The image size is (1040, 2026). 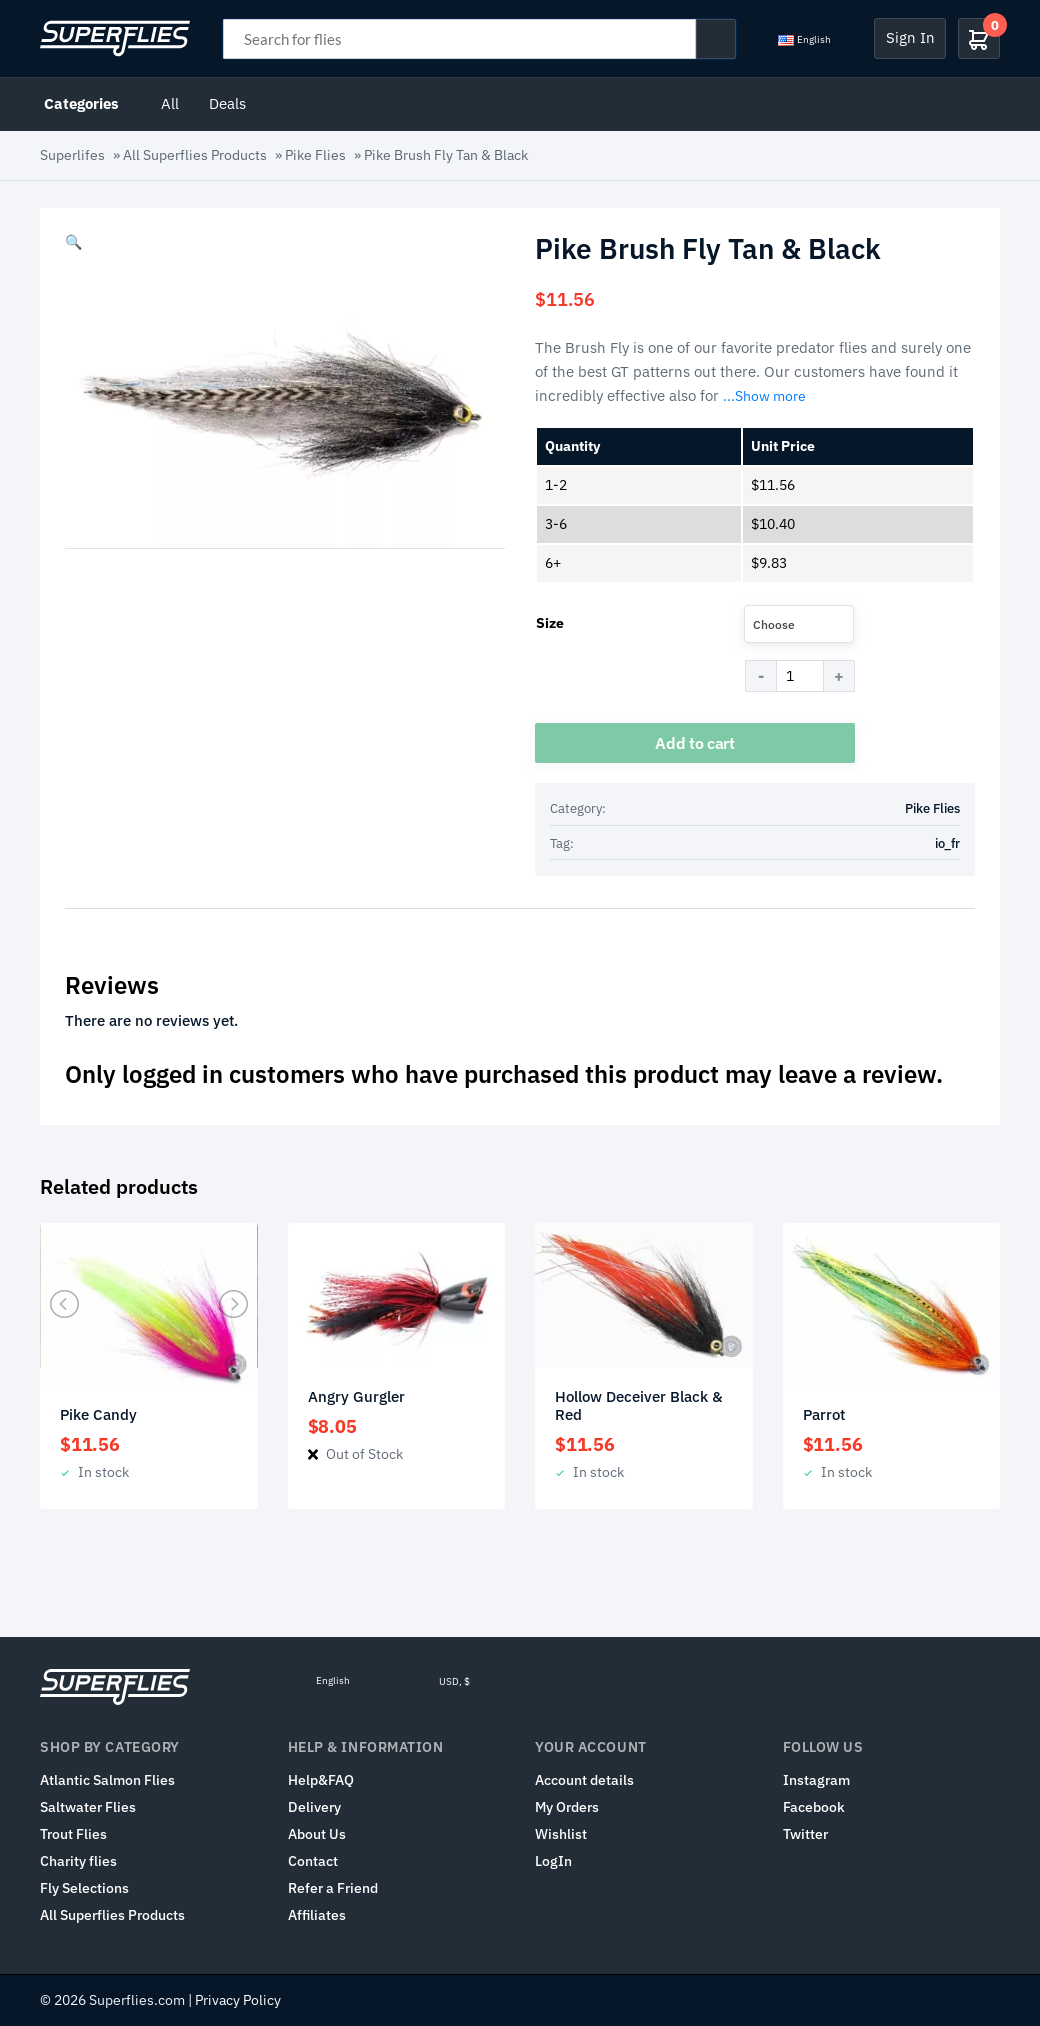 I want to click on Help&FAQ, so click(x=321, y=1780).